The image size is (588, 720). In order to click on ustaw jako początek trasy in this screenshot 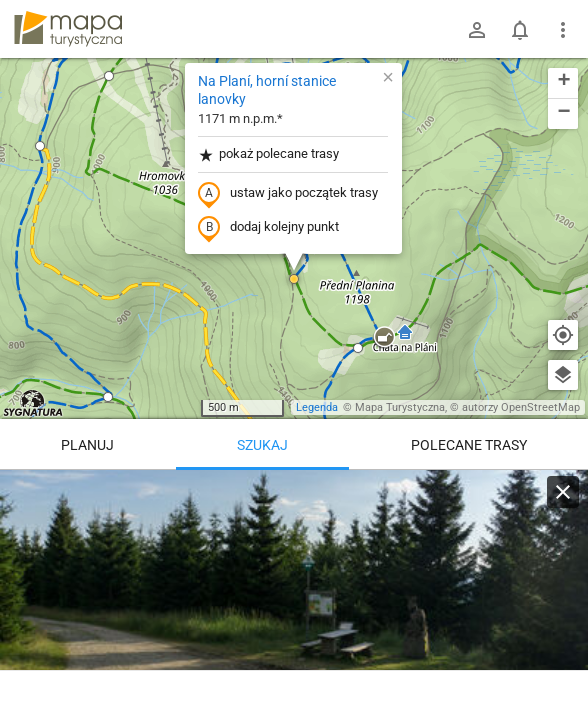, I will do `click(288, 194)`.